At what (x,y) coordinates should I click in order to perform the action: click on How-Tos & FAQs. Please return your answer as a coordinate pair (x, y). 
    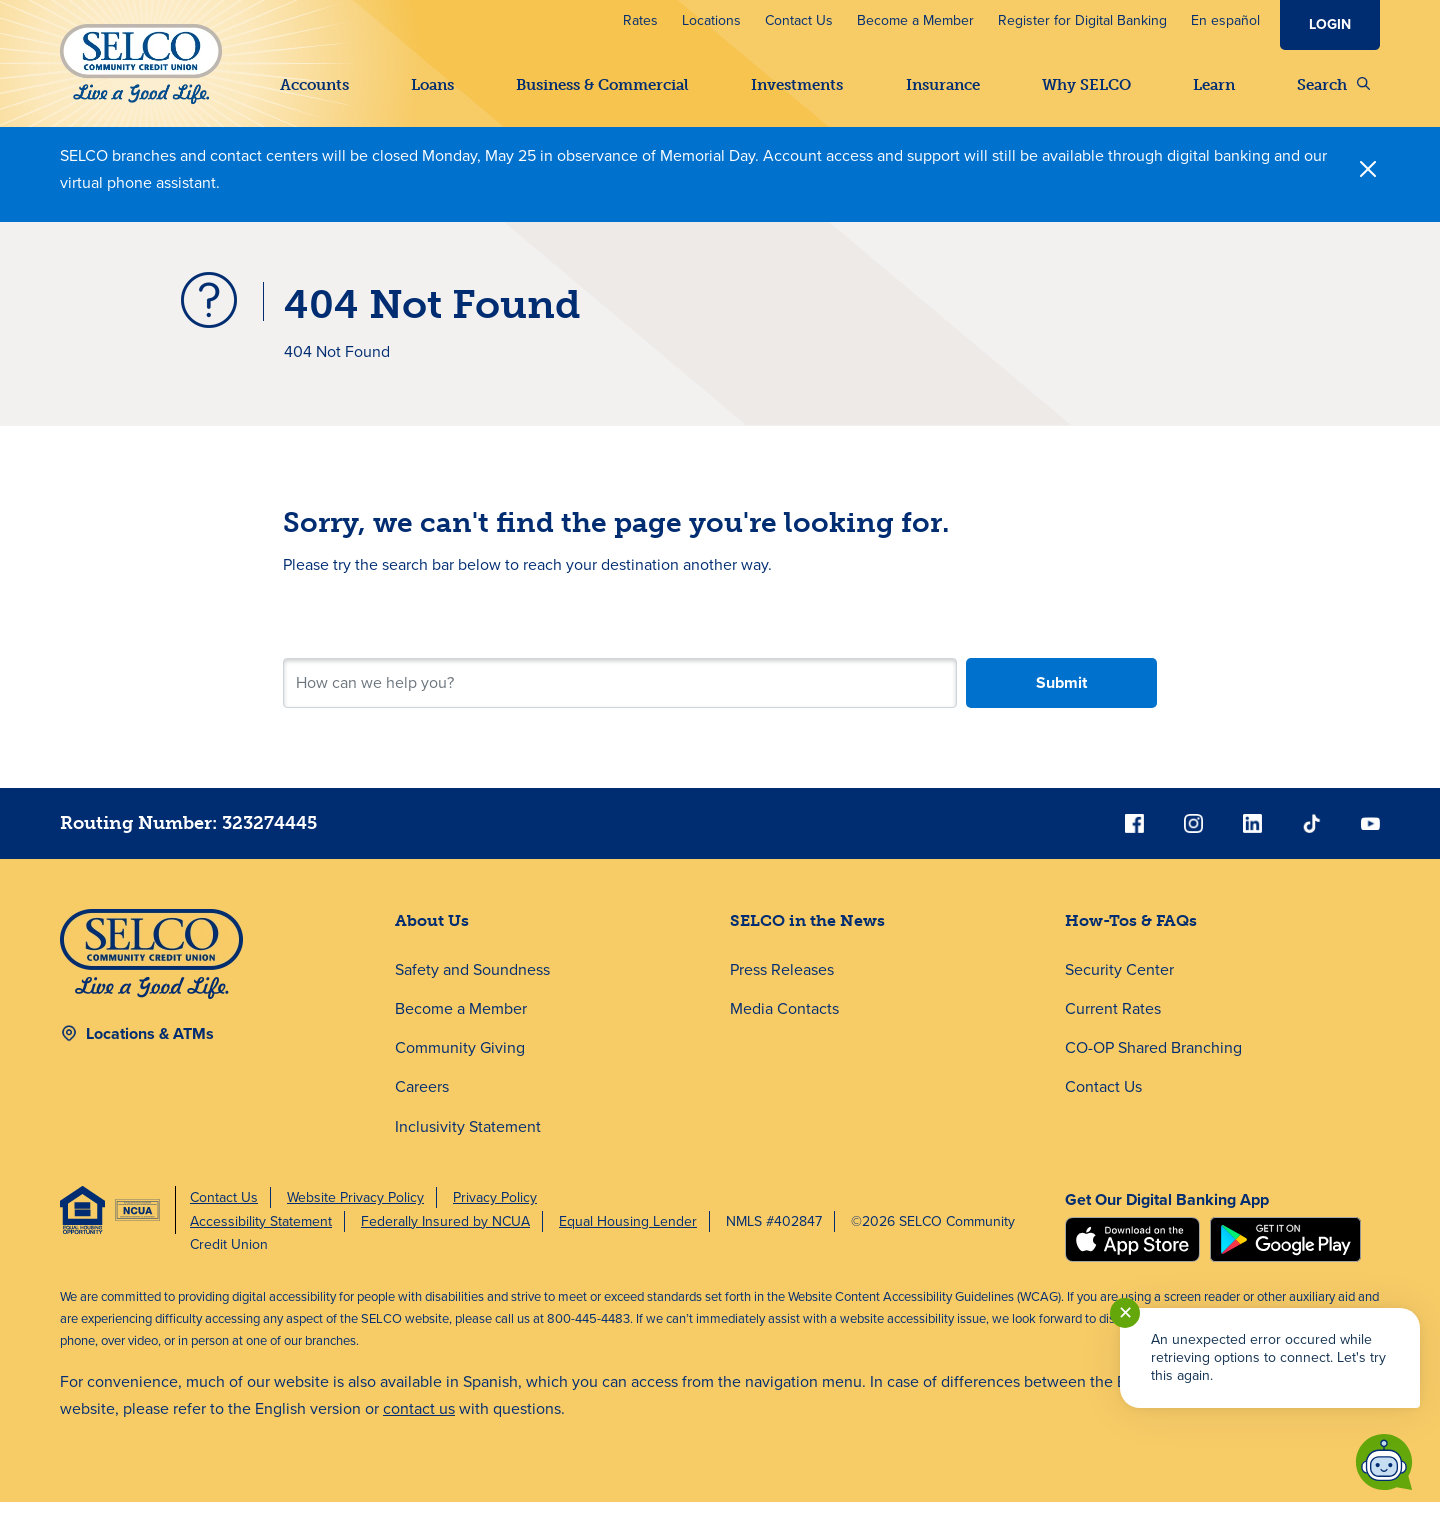
    Looking at the image, I should click on (1131, 931).